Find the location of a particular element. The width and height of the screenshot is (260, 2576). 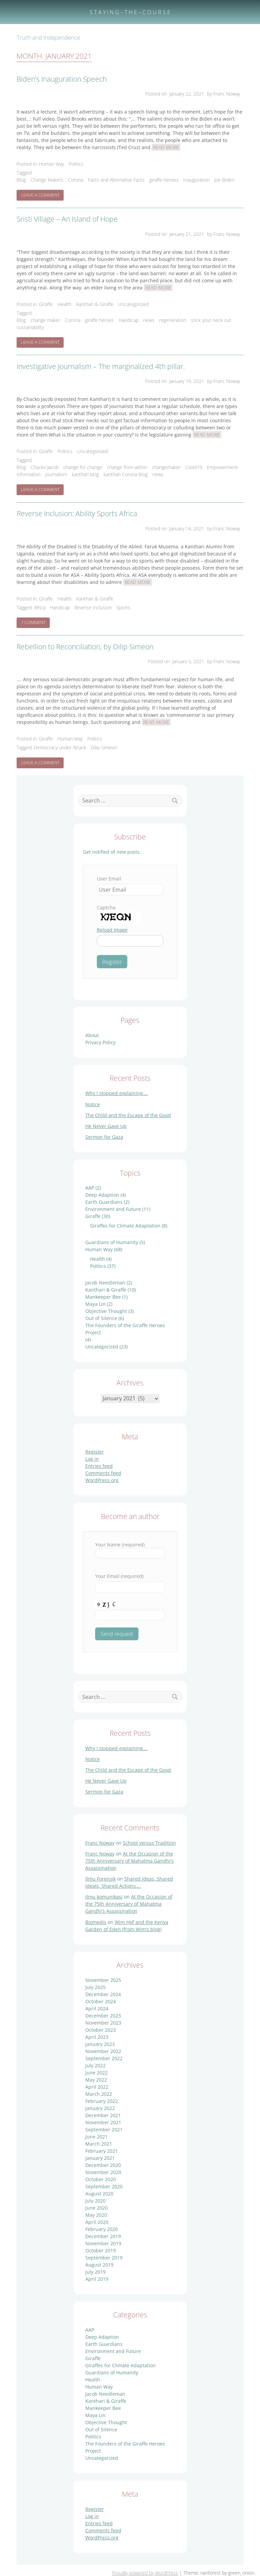

Giraffes for Climate Adaptation is located at coordinates (125, 1225).